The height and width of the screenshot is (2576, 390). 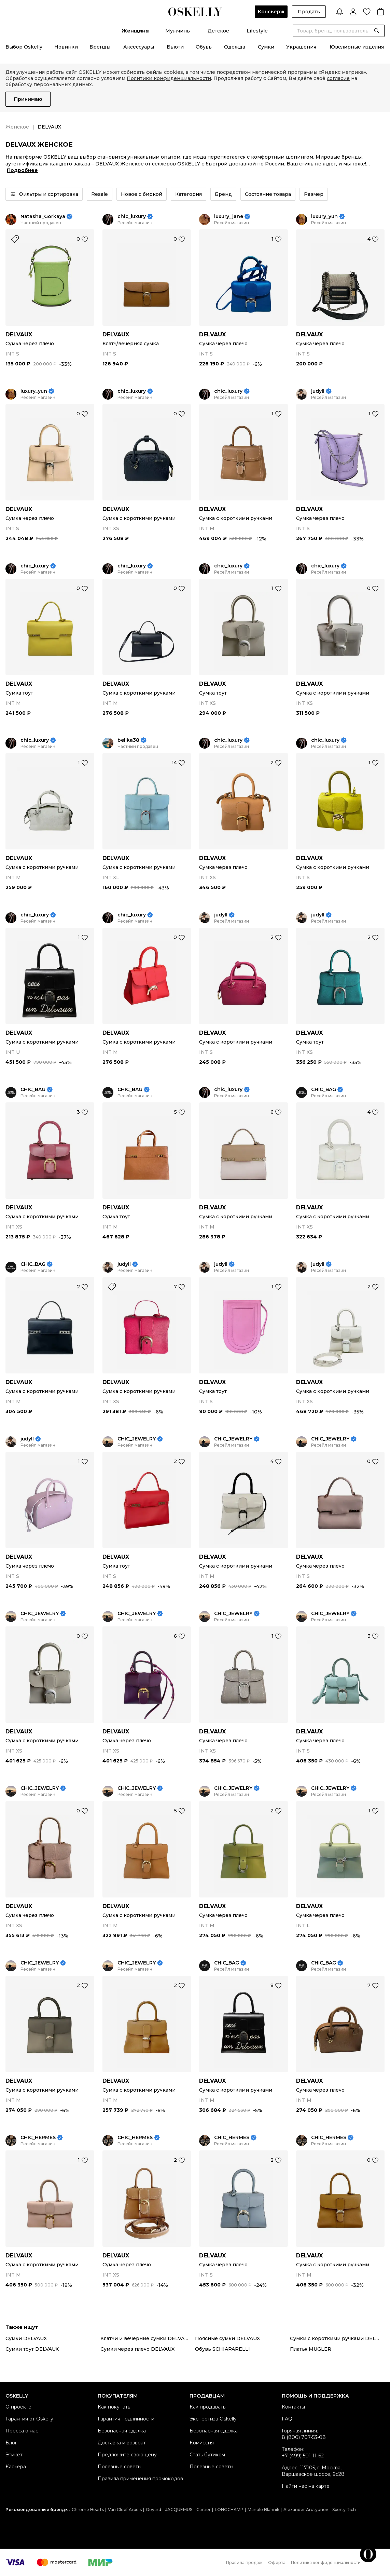 I want to click on Новинки, so click(x=66, y=47).